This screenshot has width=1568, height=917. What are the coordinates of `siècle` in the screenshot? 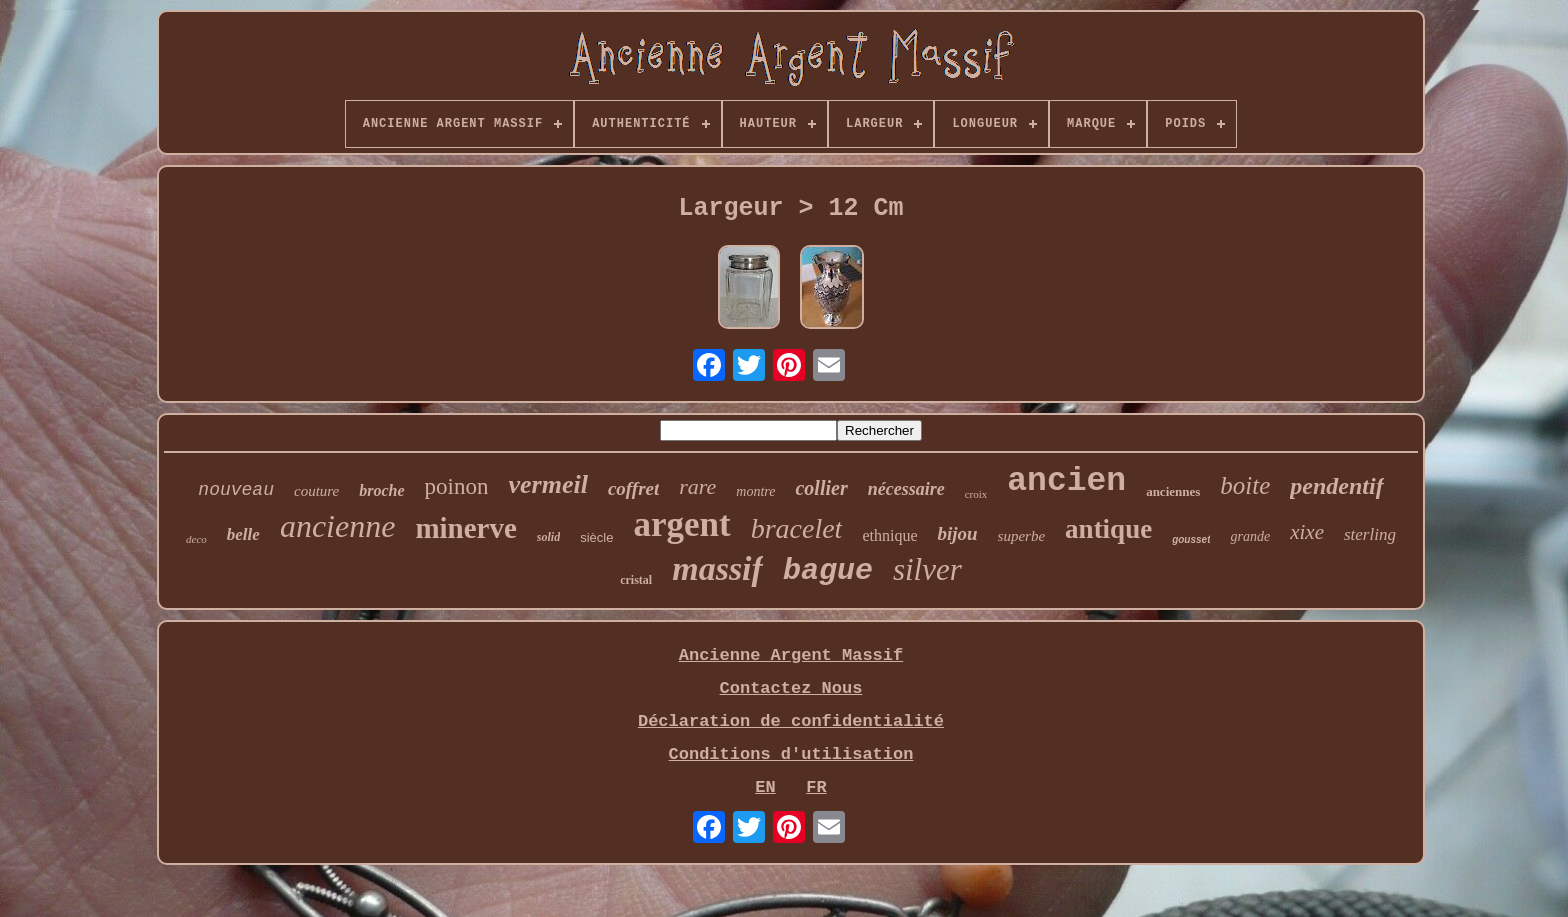 It's located at (596, 537).